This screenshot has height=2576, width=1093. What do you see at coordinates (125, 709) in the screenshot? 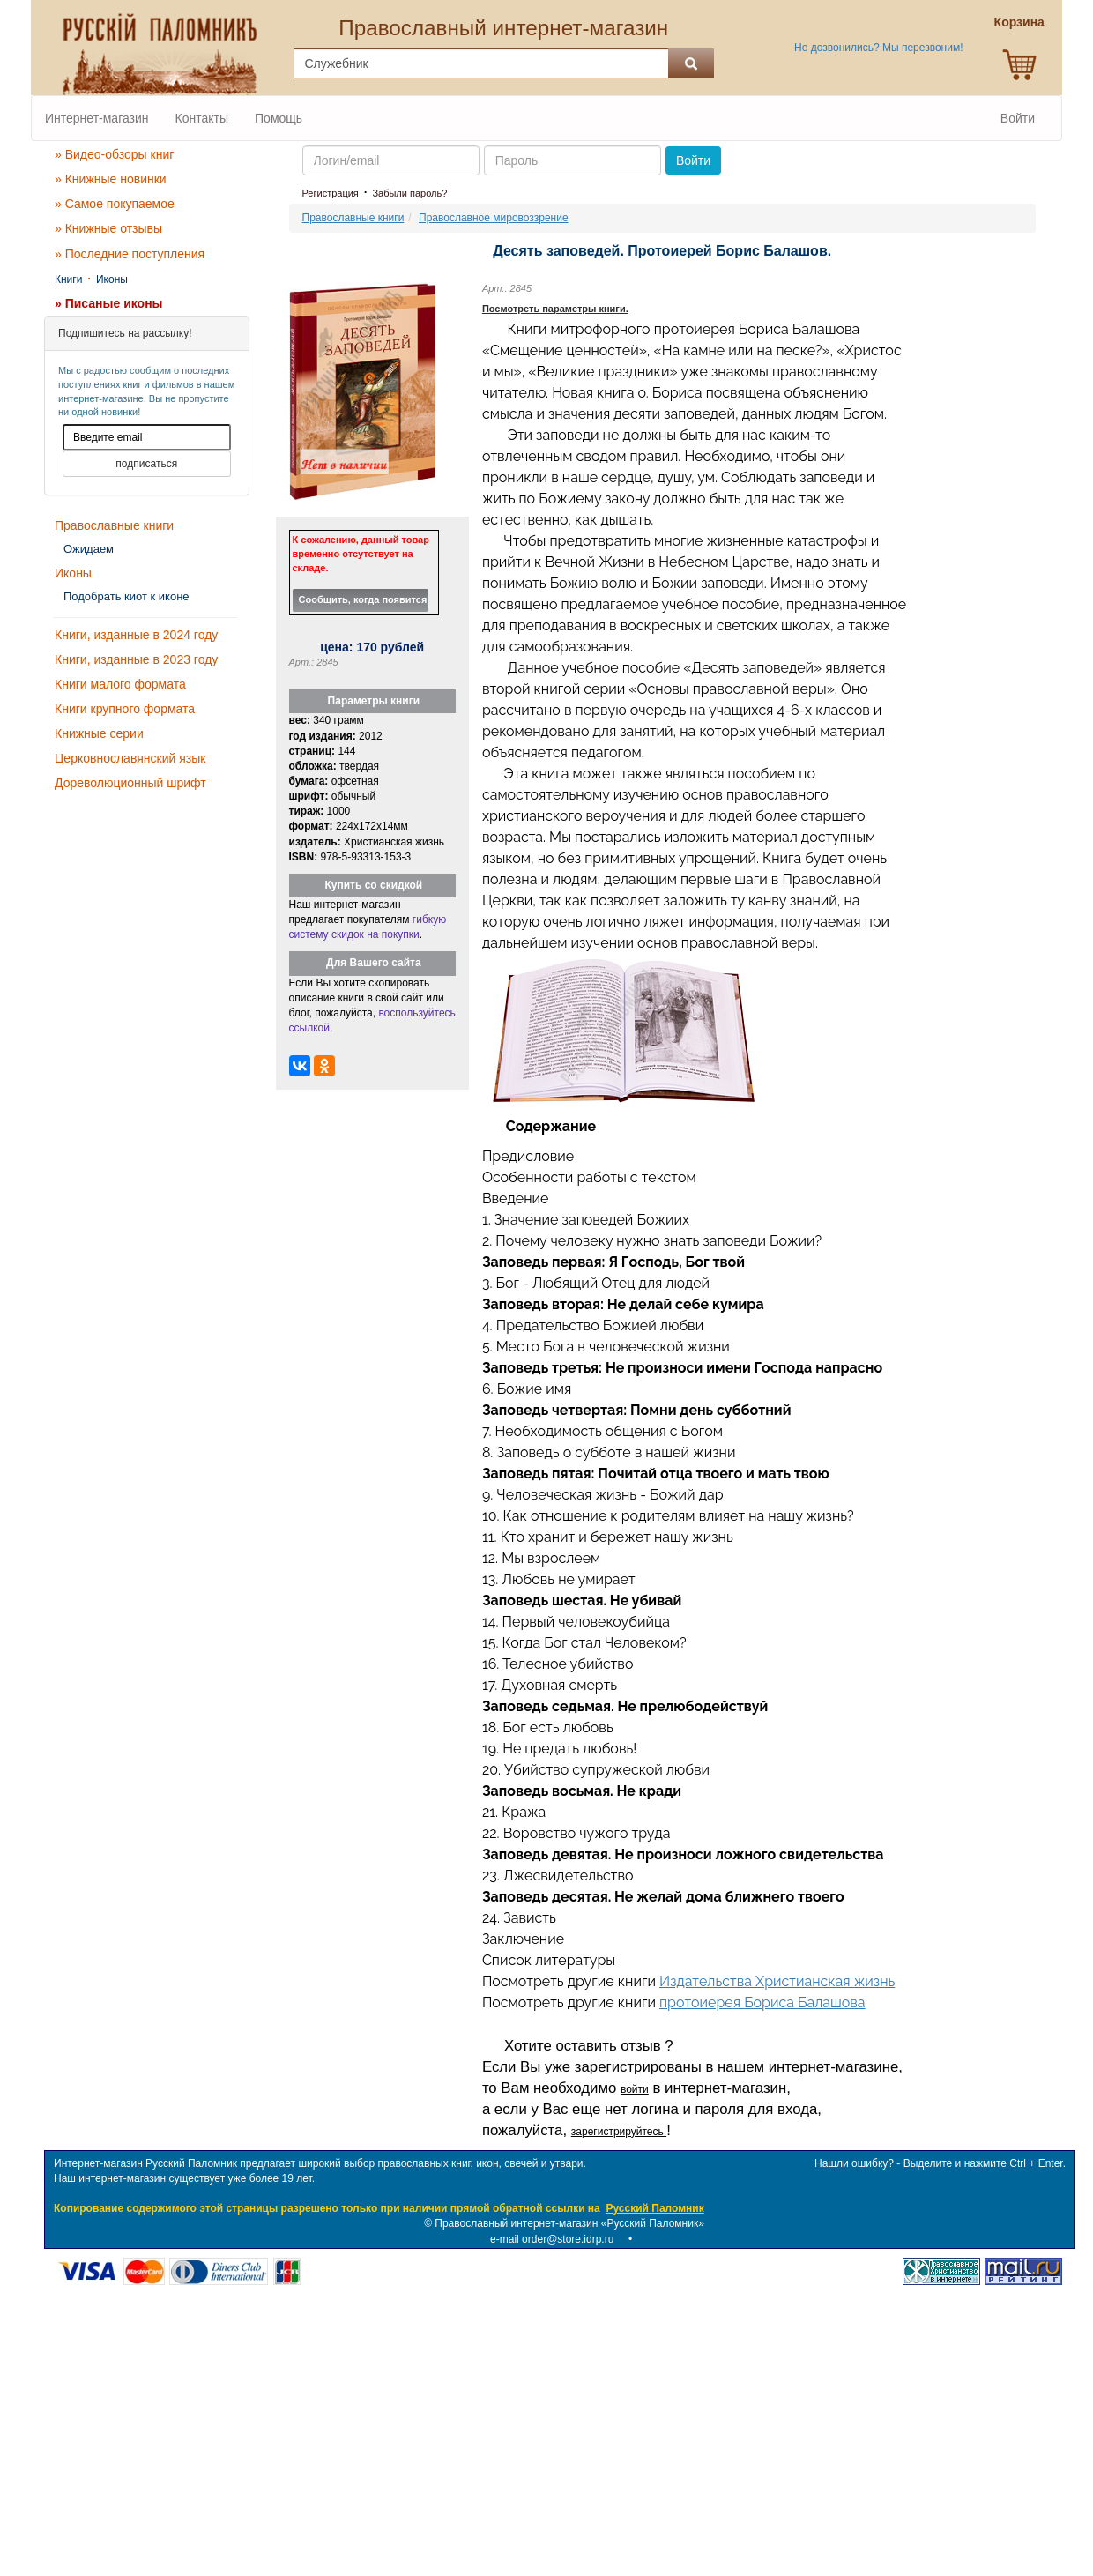
I see `Книги крупного формата` at bounding box center [125, 709].